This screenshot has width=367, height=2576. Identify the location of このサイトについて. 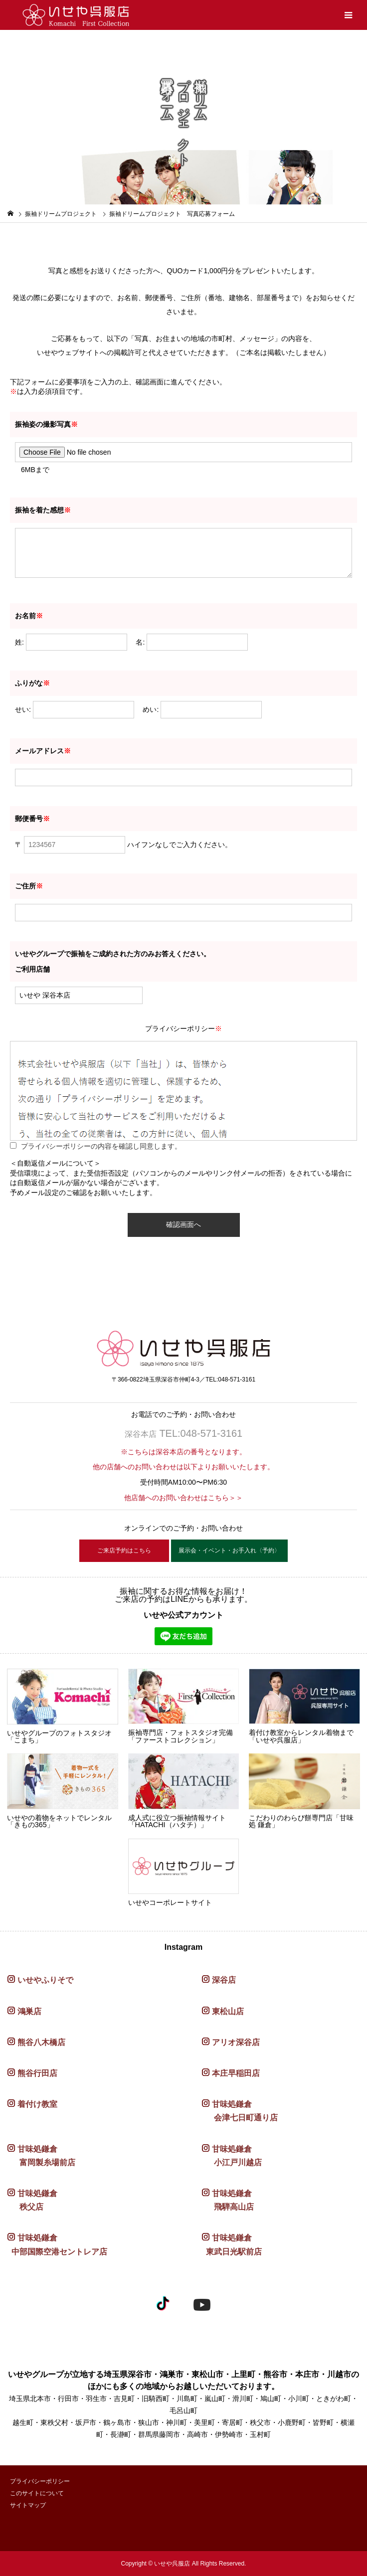
(37, 2493).